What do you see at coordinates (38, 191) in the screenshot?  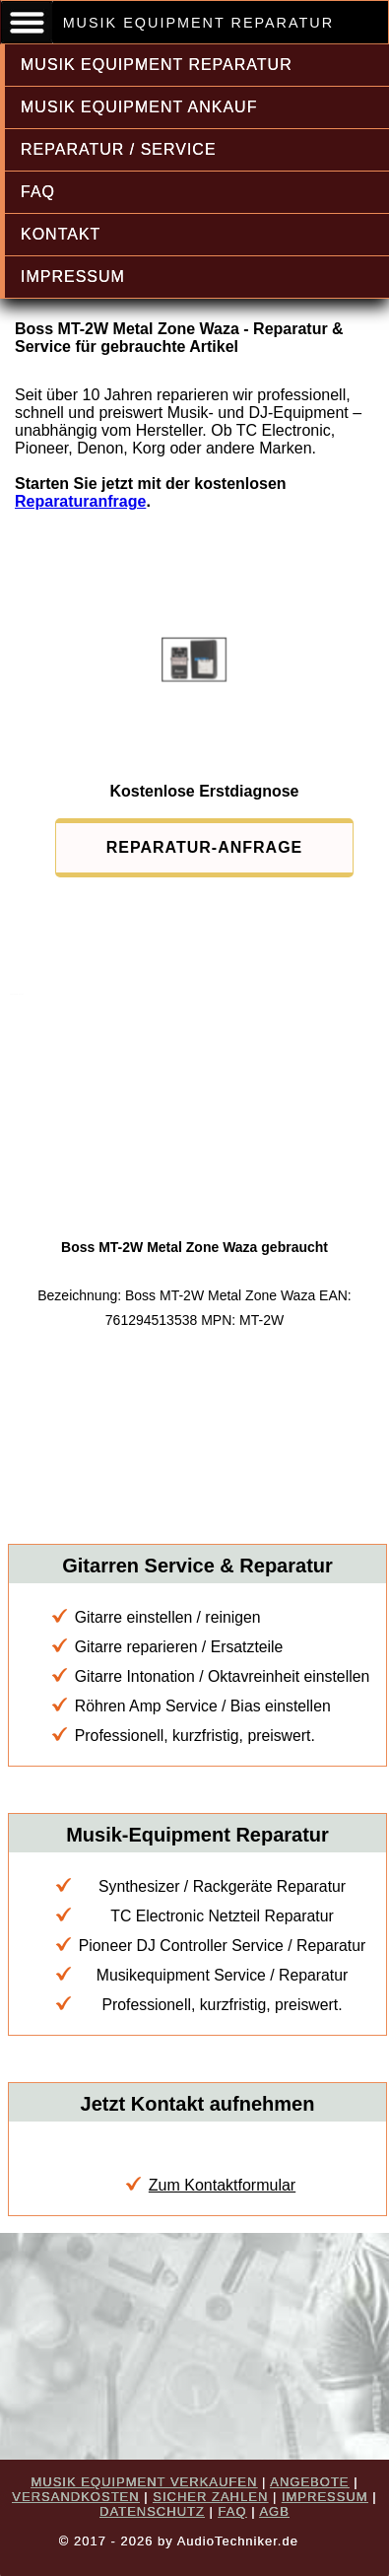 I see `FAQ` at bounding box center [38, 191].